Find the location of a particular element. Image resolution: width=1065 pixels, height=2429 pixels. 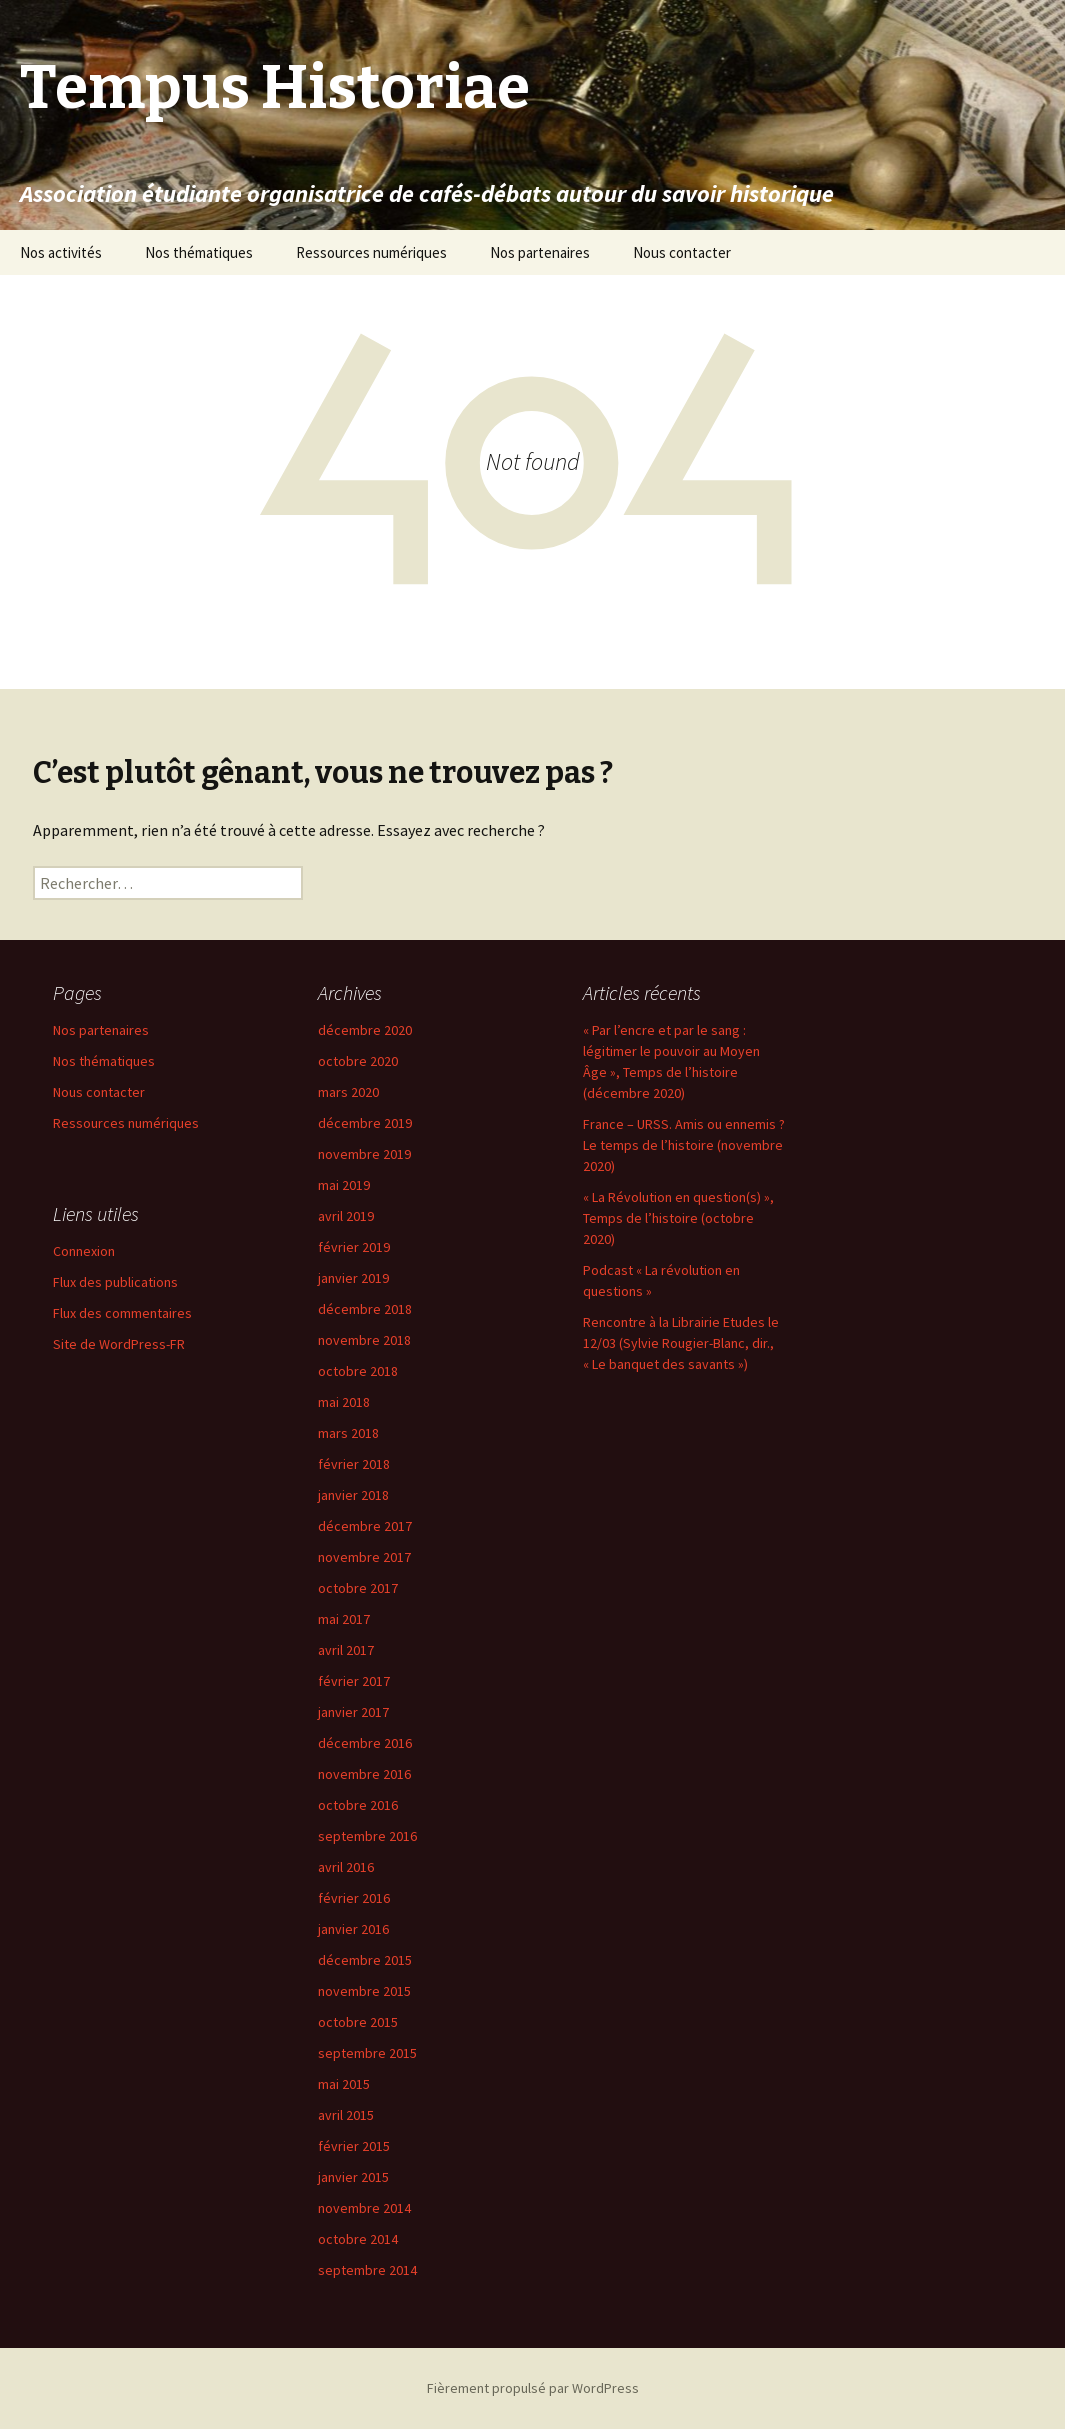

mars 2020 is located at coordinates (348, 1092).